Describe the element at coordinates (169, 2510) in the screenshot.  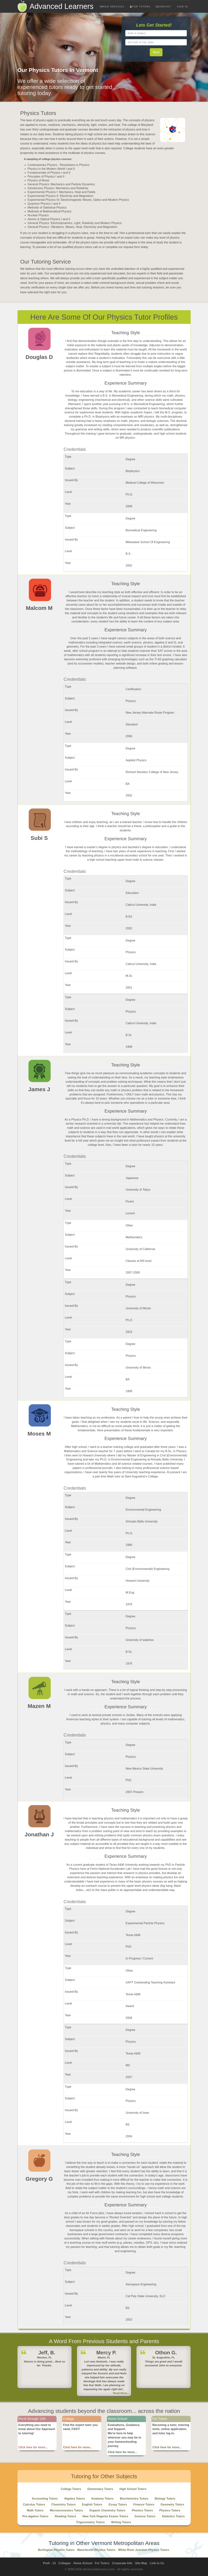
I see `Physics Tutors` at that location.